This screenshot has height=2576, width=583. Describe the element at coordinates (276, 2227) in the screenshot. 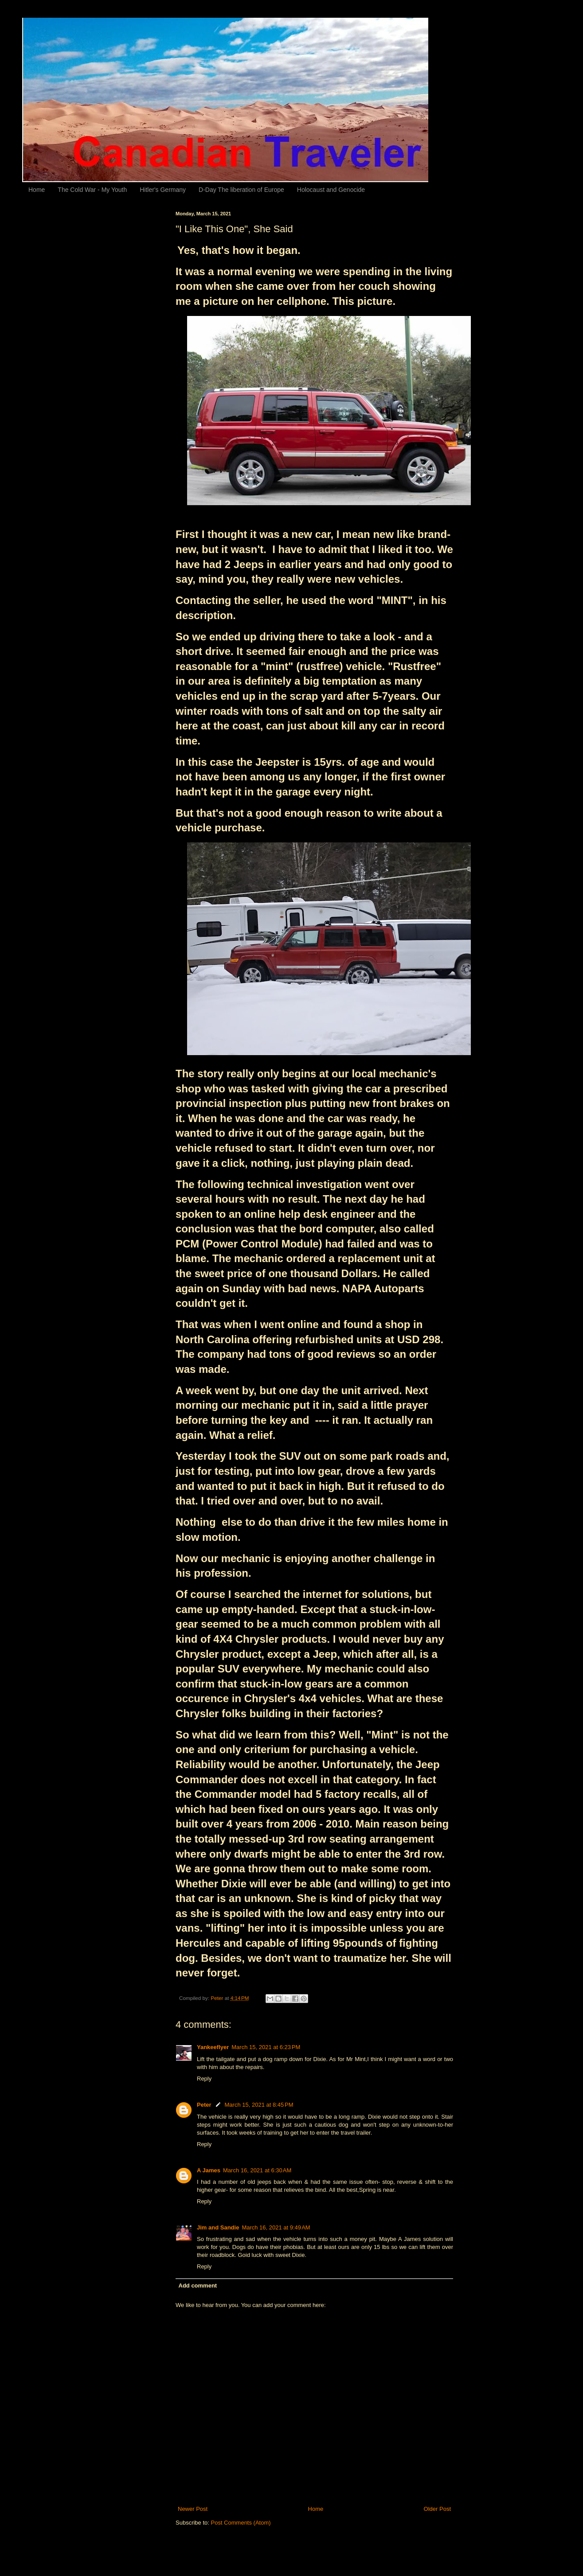

I see `March 16, 2021 at 9:49 AM` at that location.